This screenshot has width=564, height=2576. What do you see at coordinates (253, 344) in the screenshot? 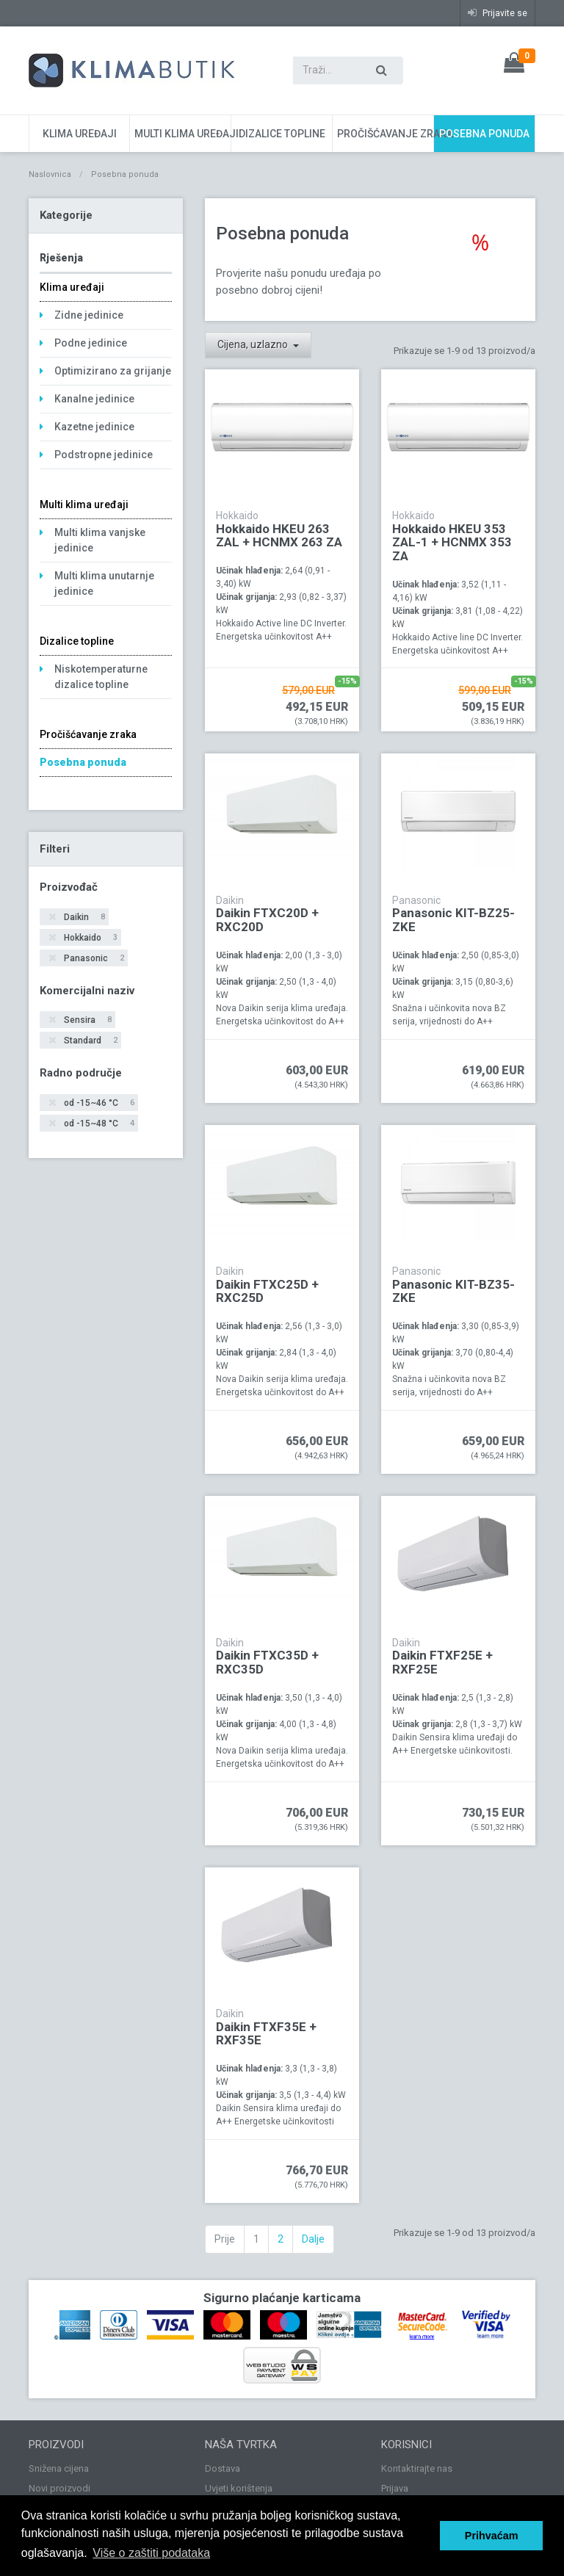
I see `Cijena, uzlazno` at bounding box center [253, 344].